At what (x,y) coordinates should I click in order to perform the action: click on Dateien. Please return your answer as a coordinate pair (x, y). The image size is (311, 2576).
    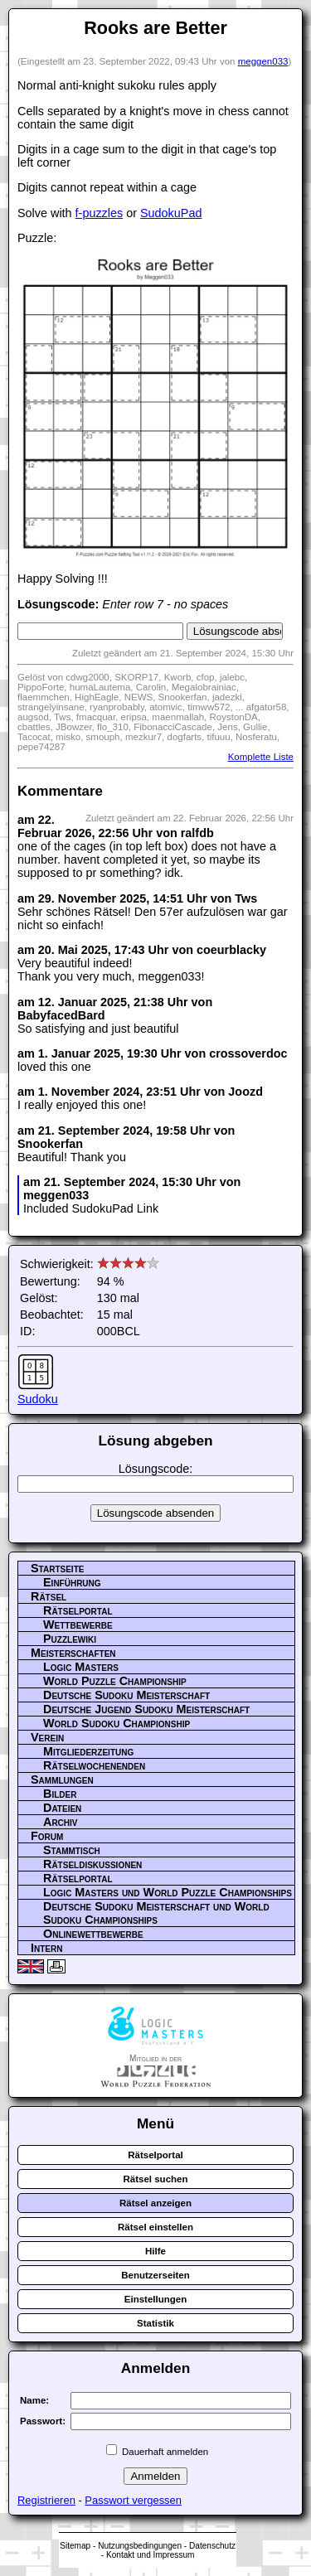
    Looking at the image, I should click on (62, 1807).